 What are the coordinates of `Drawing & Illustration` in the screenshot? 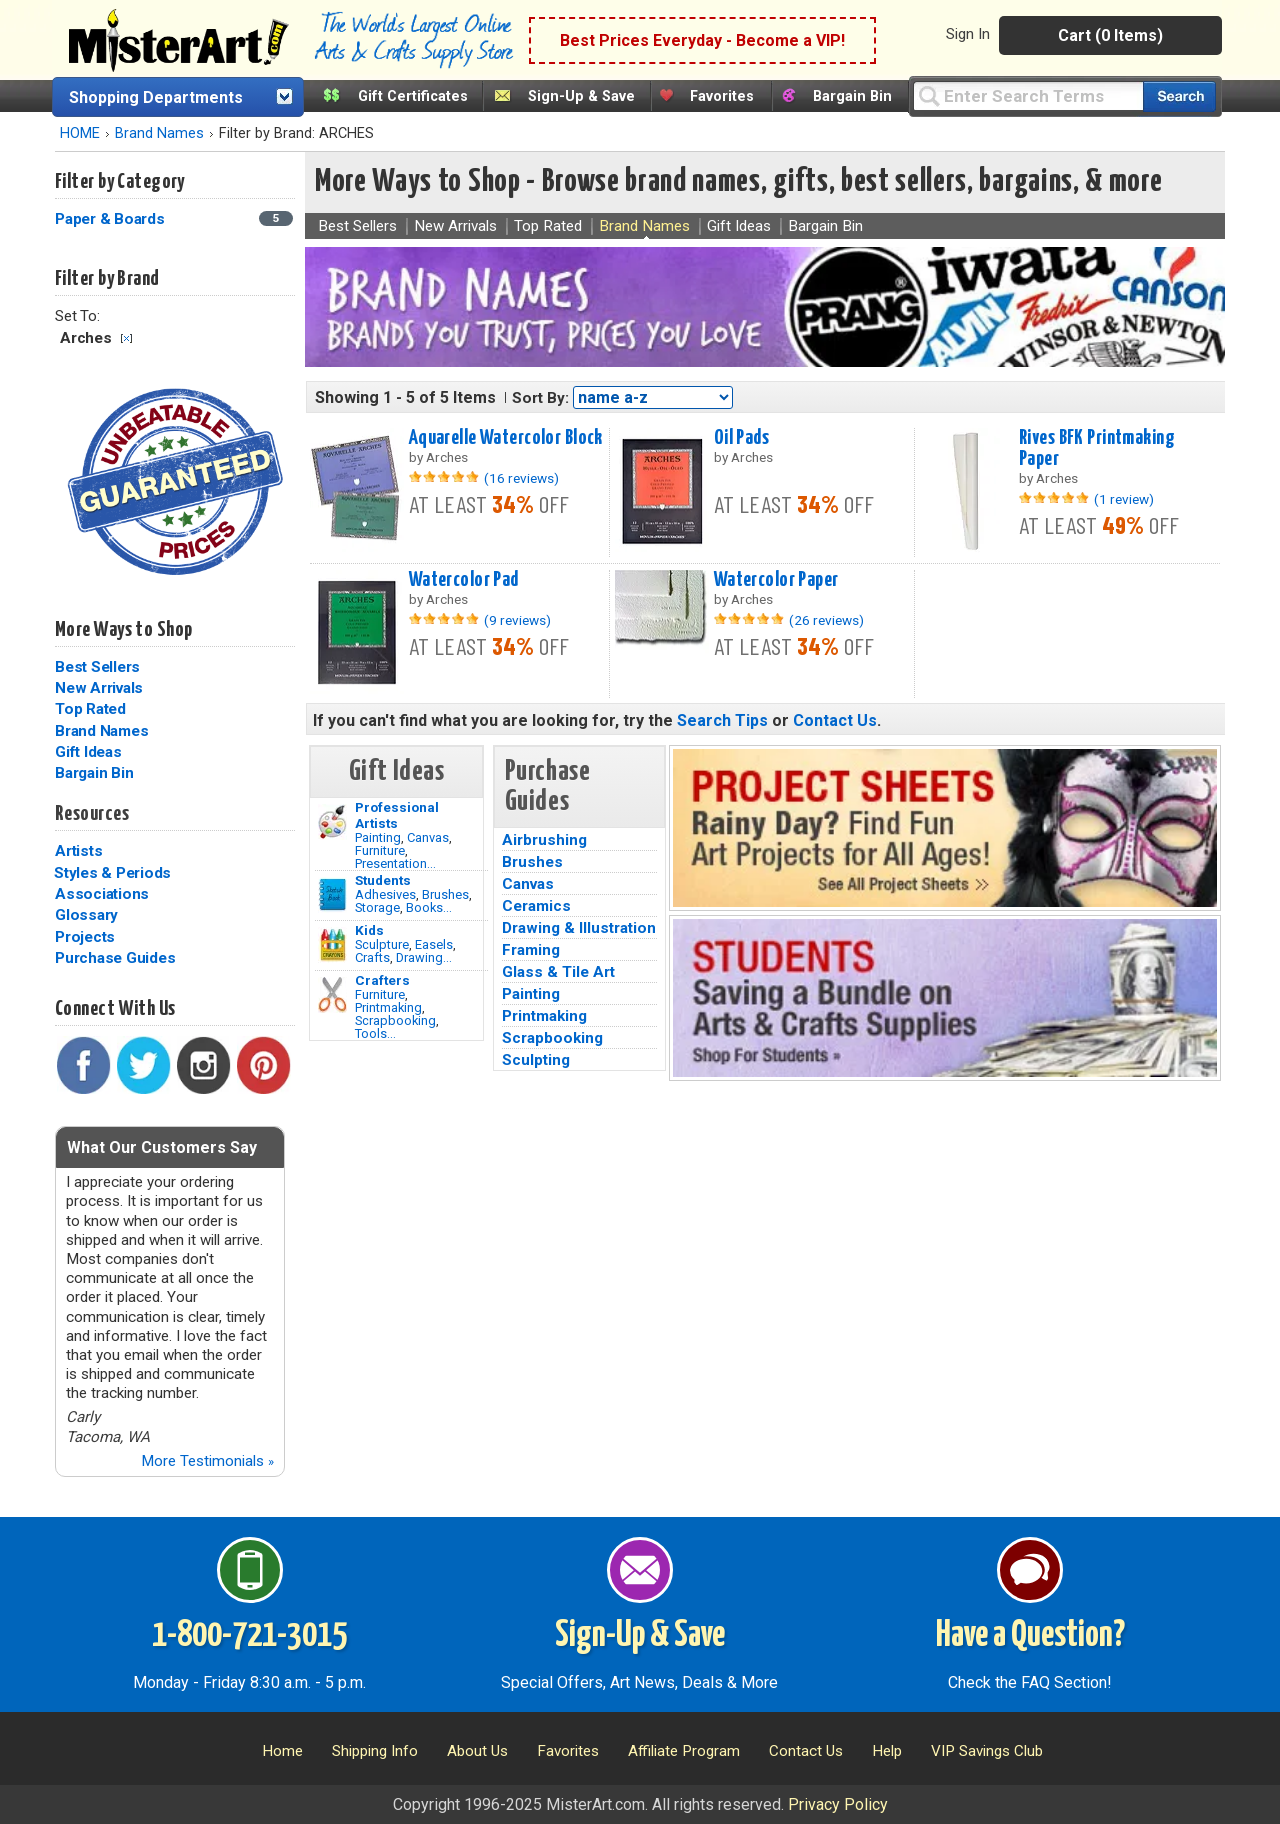 It's located at (579, 928).